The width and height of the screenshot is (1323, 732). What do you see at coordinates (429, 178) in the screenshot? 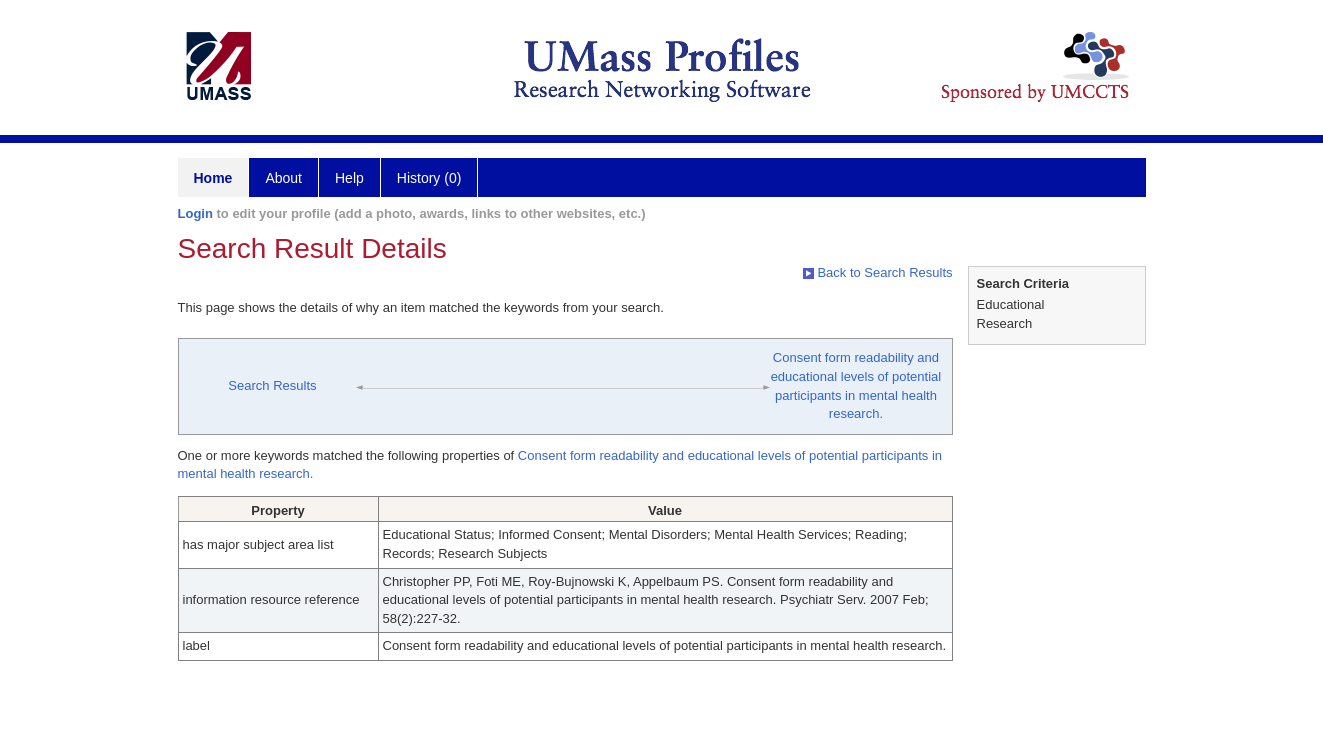
I see `History (0)` at bounding box center [429, 178].